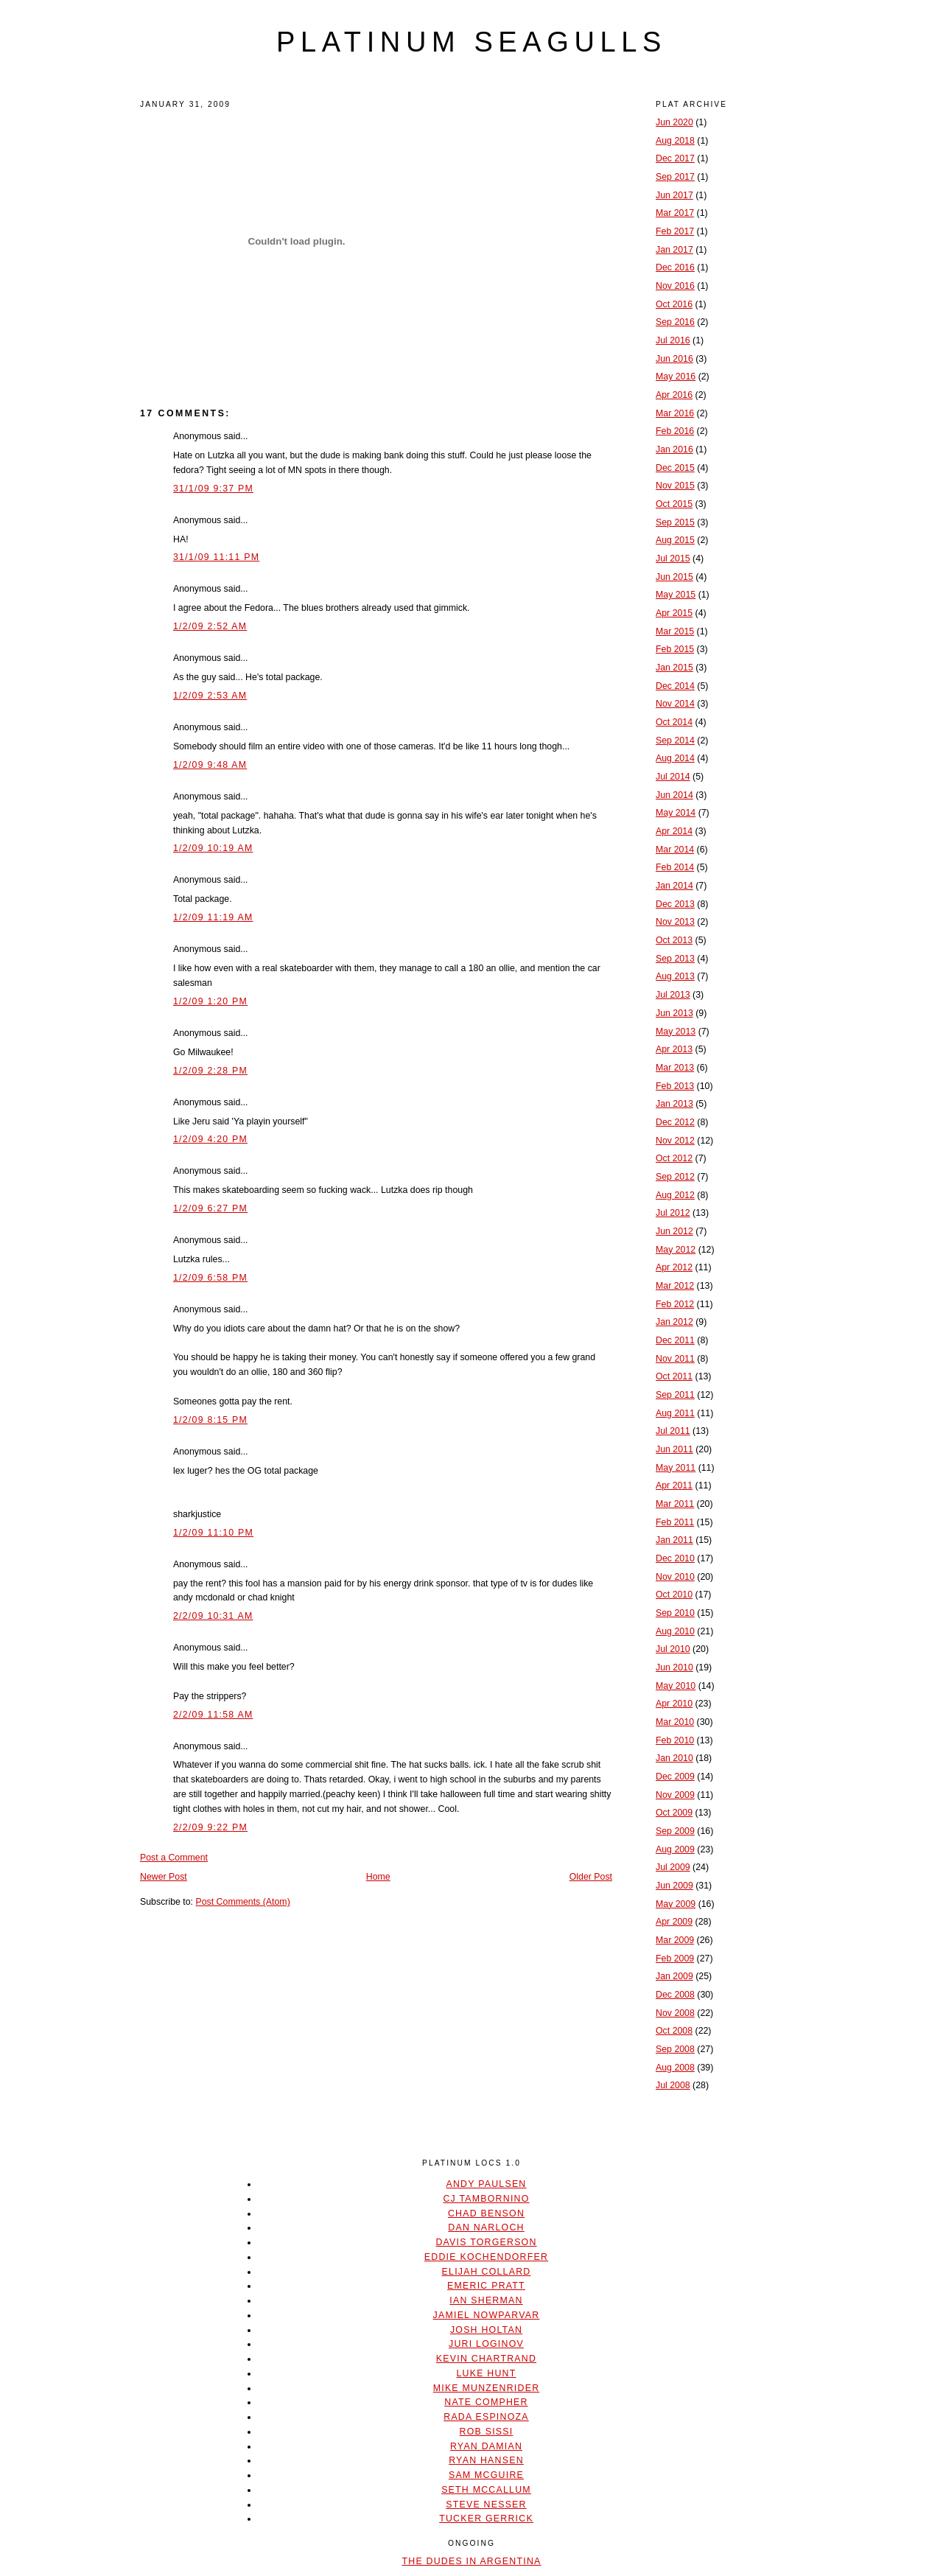 The image size is (943, 2576). What do you see at coordinates (674, 795) in the screenshot?
I see `Jun 2014` at bounding box center [674, 795].